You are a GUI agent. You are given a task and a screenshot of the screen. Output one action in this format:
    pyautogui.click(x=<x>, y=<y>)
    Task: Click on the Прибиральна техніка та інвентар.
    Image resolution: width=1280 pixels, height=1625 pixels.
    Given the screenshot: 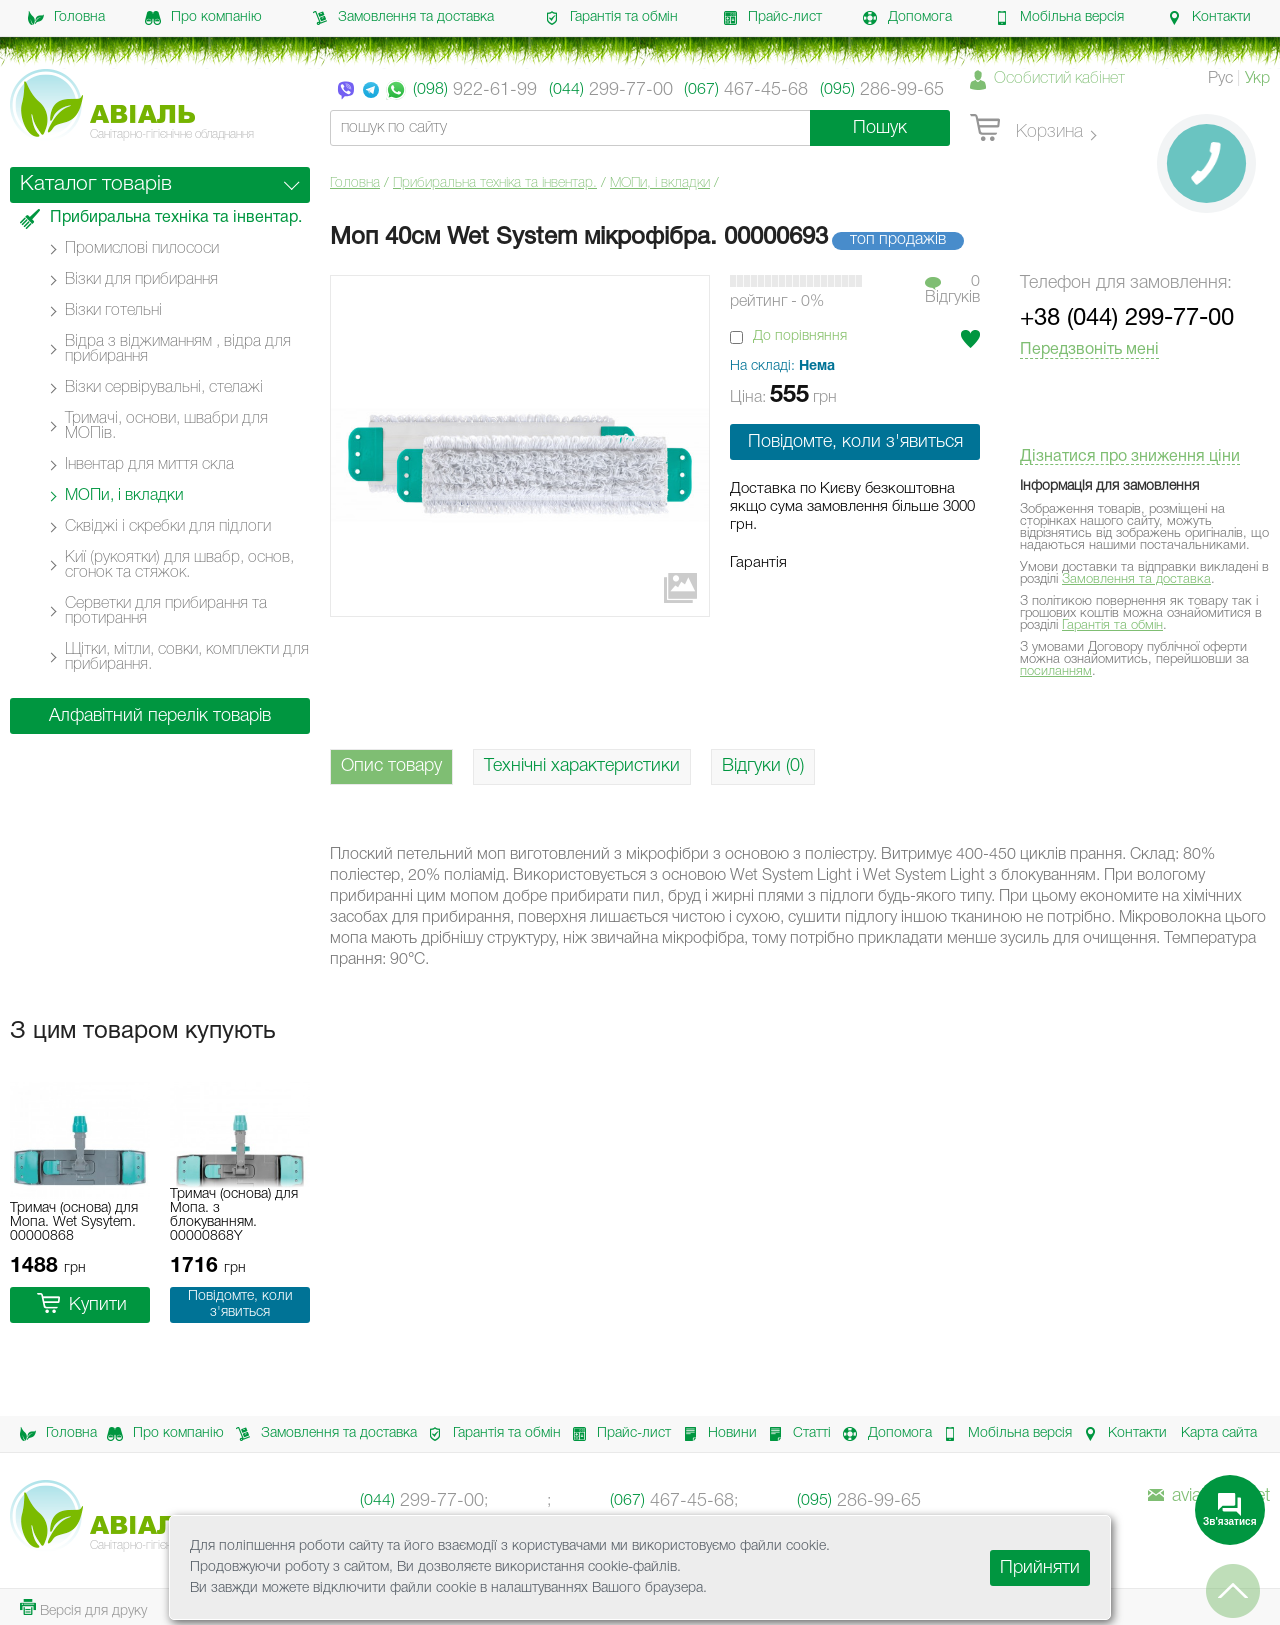 What is the action you would take?
    pyautogui.click(x=495, y=183)
    